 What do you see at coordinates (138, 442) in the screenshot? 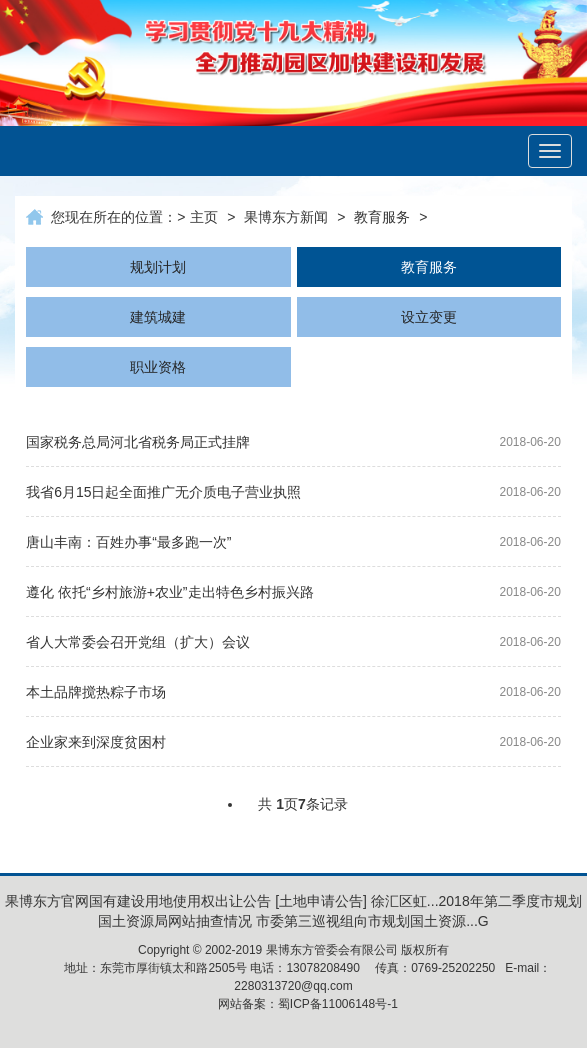
I see `国家税务总局河北省税务局正式挂牌` at bounding box center [138, 442].